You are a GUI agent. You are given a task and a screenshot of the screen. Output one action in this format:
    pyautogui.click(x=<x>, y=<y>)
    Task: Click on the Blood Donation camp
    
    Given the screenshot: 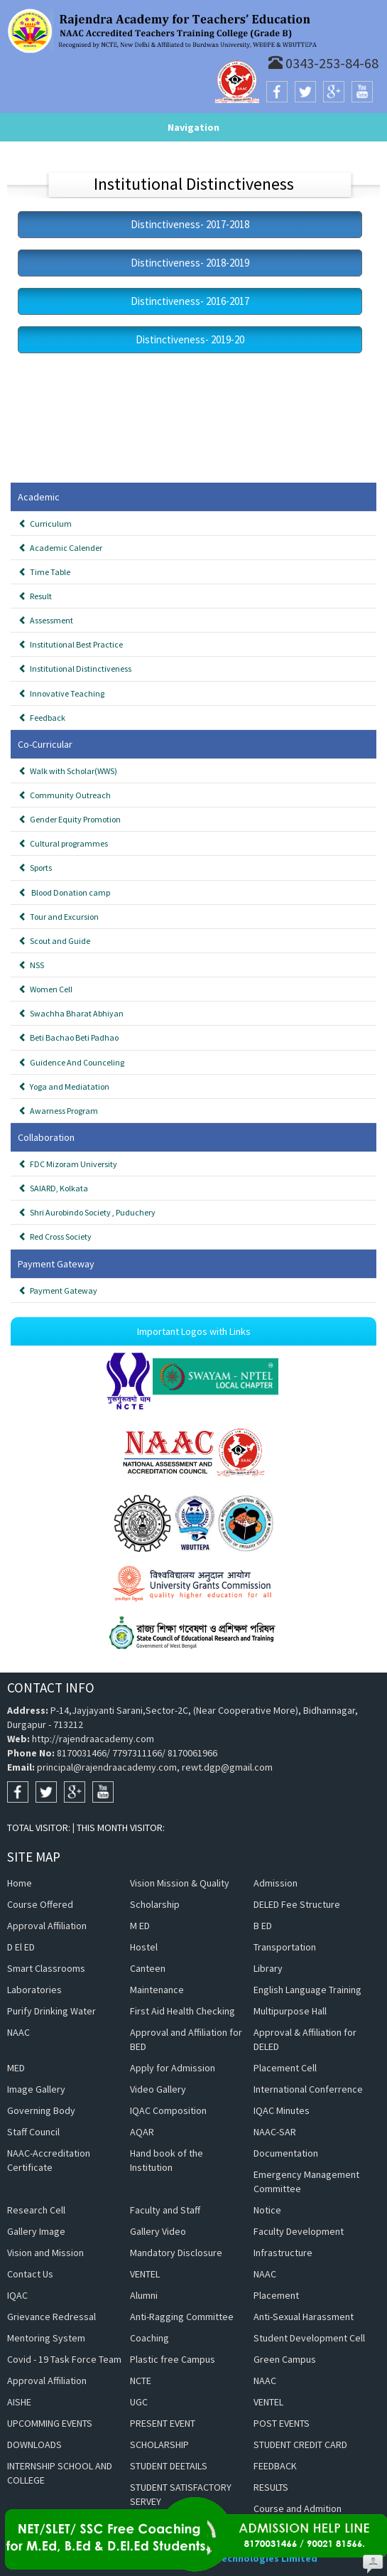 What is the action you would take?
    pyautogui.click(x=64, y=892)
    